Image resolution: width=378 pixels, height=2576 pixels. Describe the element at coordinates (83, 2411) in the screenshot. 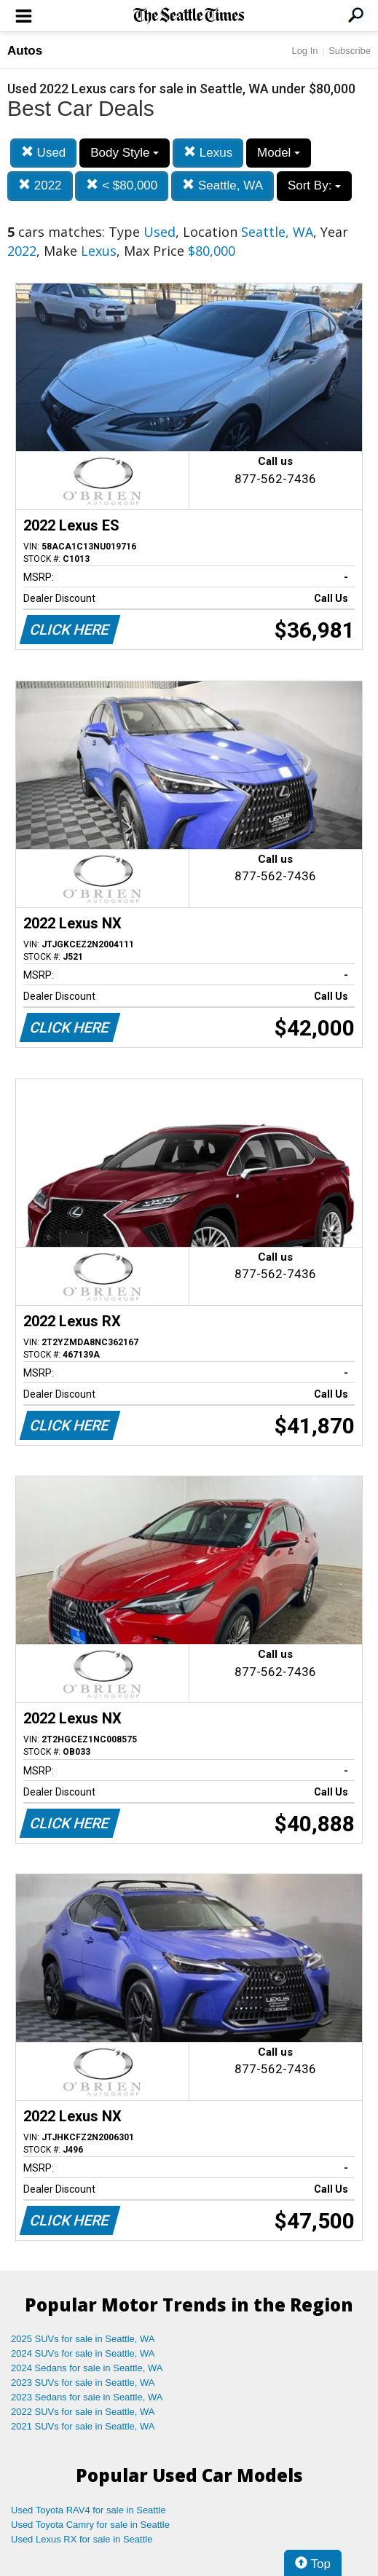

I see `2022 SUVs for sale in Seattle, WA` at that location.